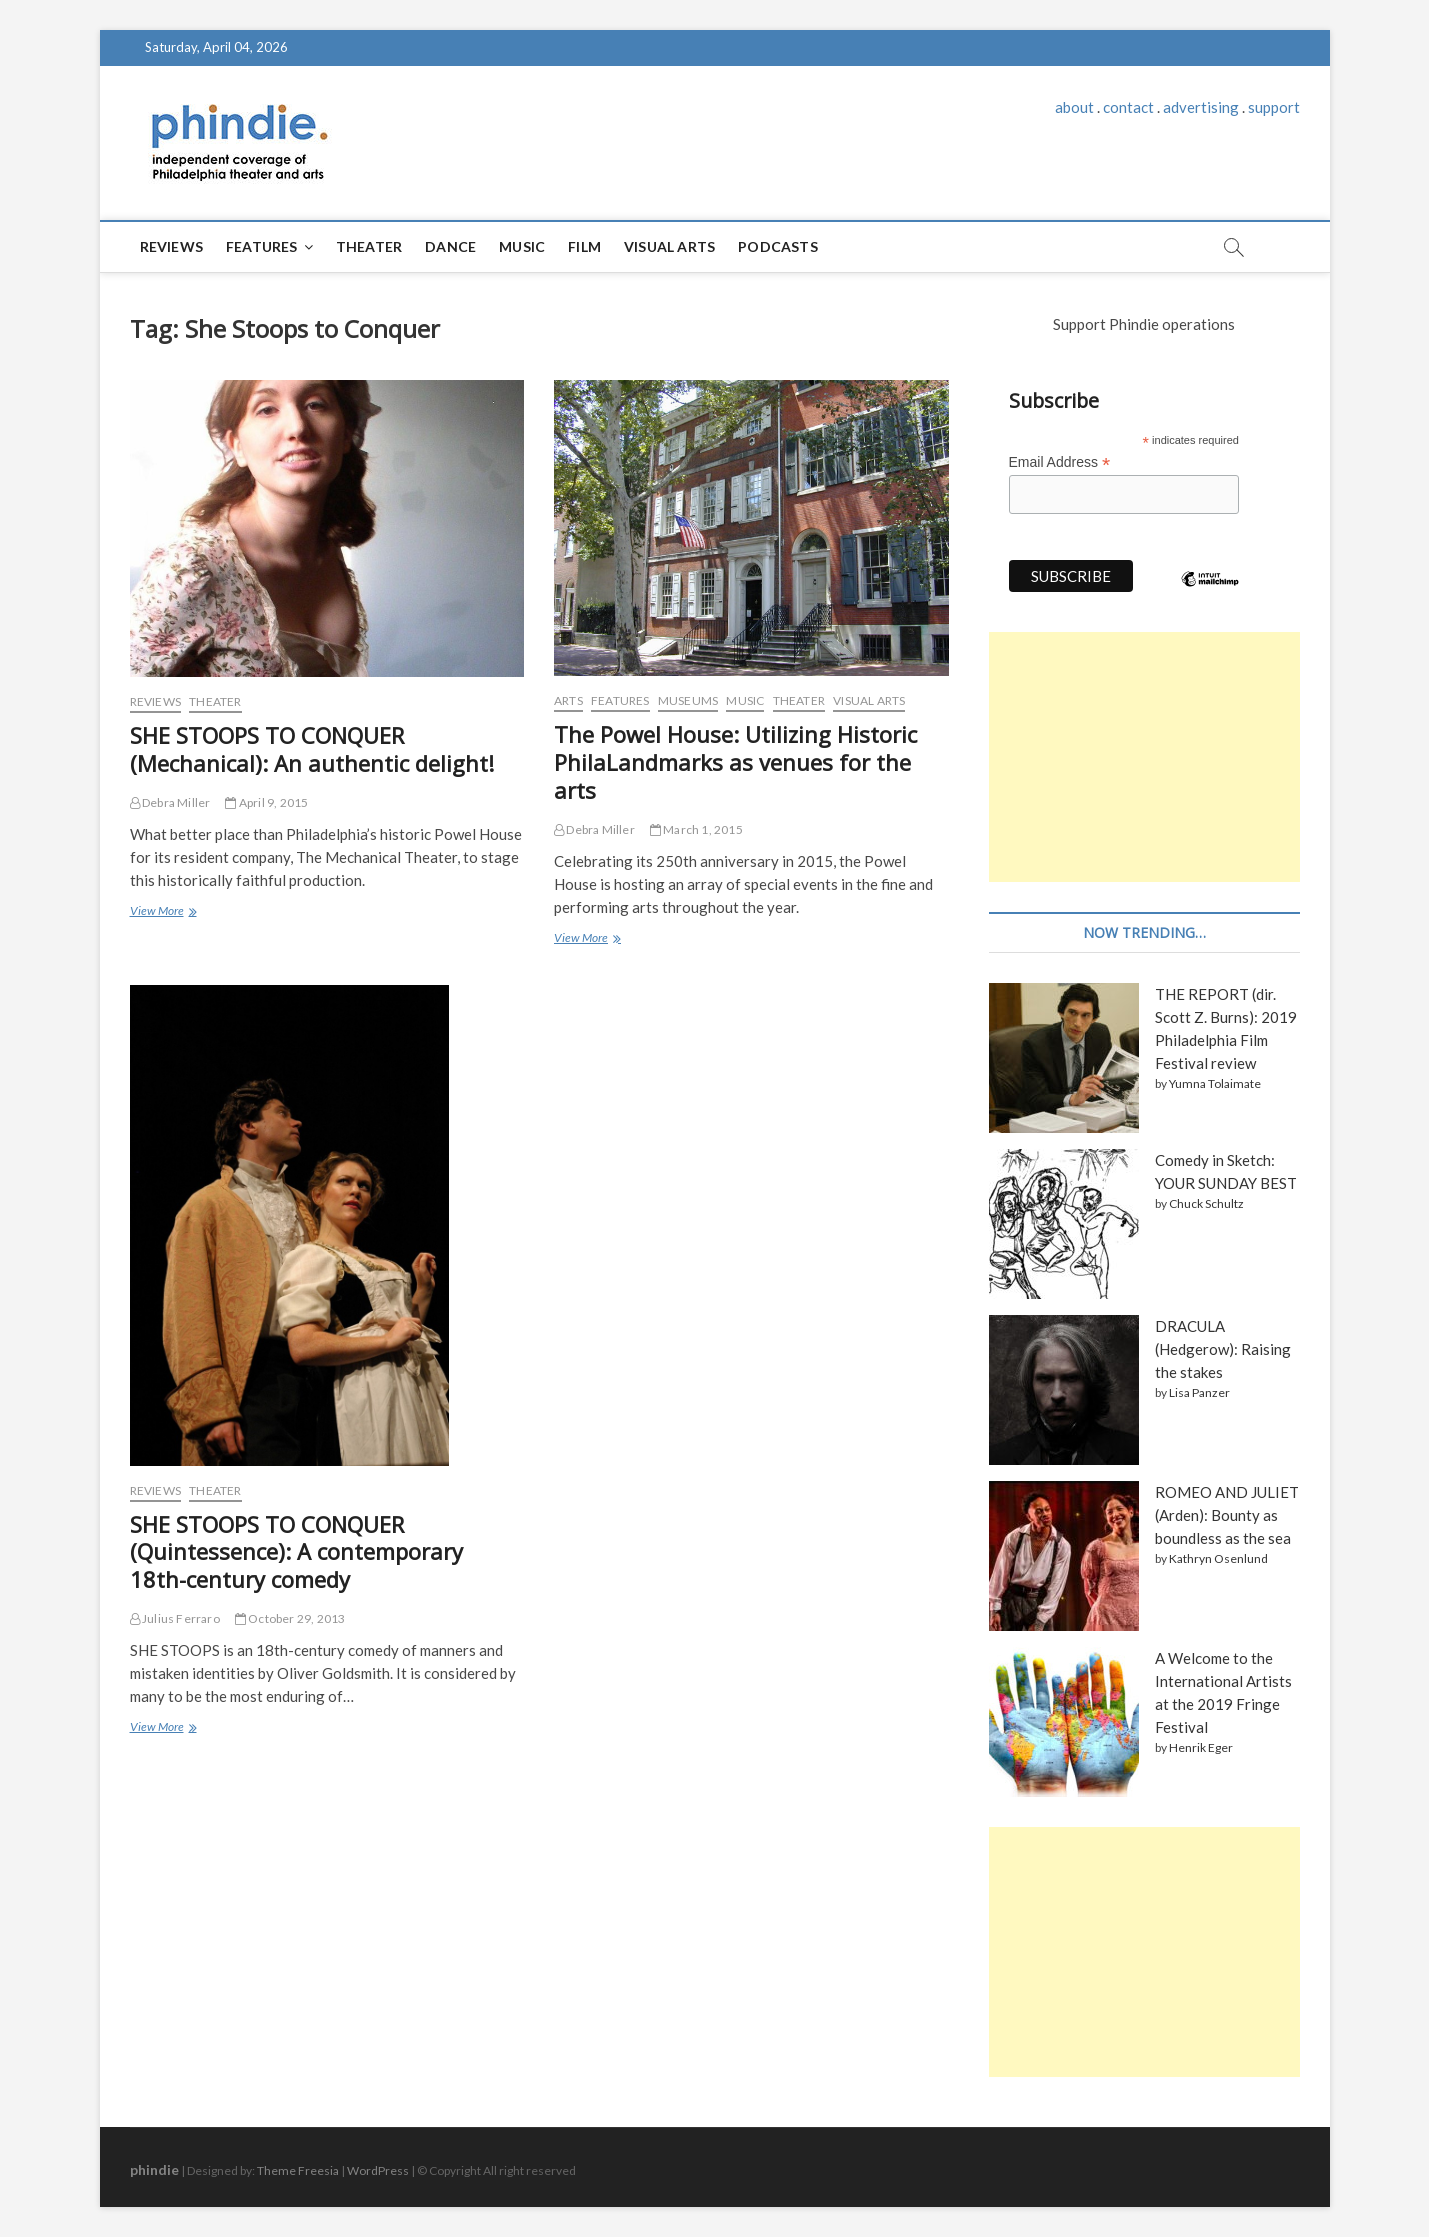 This screenshot has height=2237, width=1429. I want to click on Email Address, so click(1060, 462).